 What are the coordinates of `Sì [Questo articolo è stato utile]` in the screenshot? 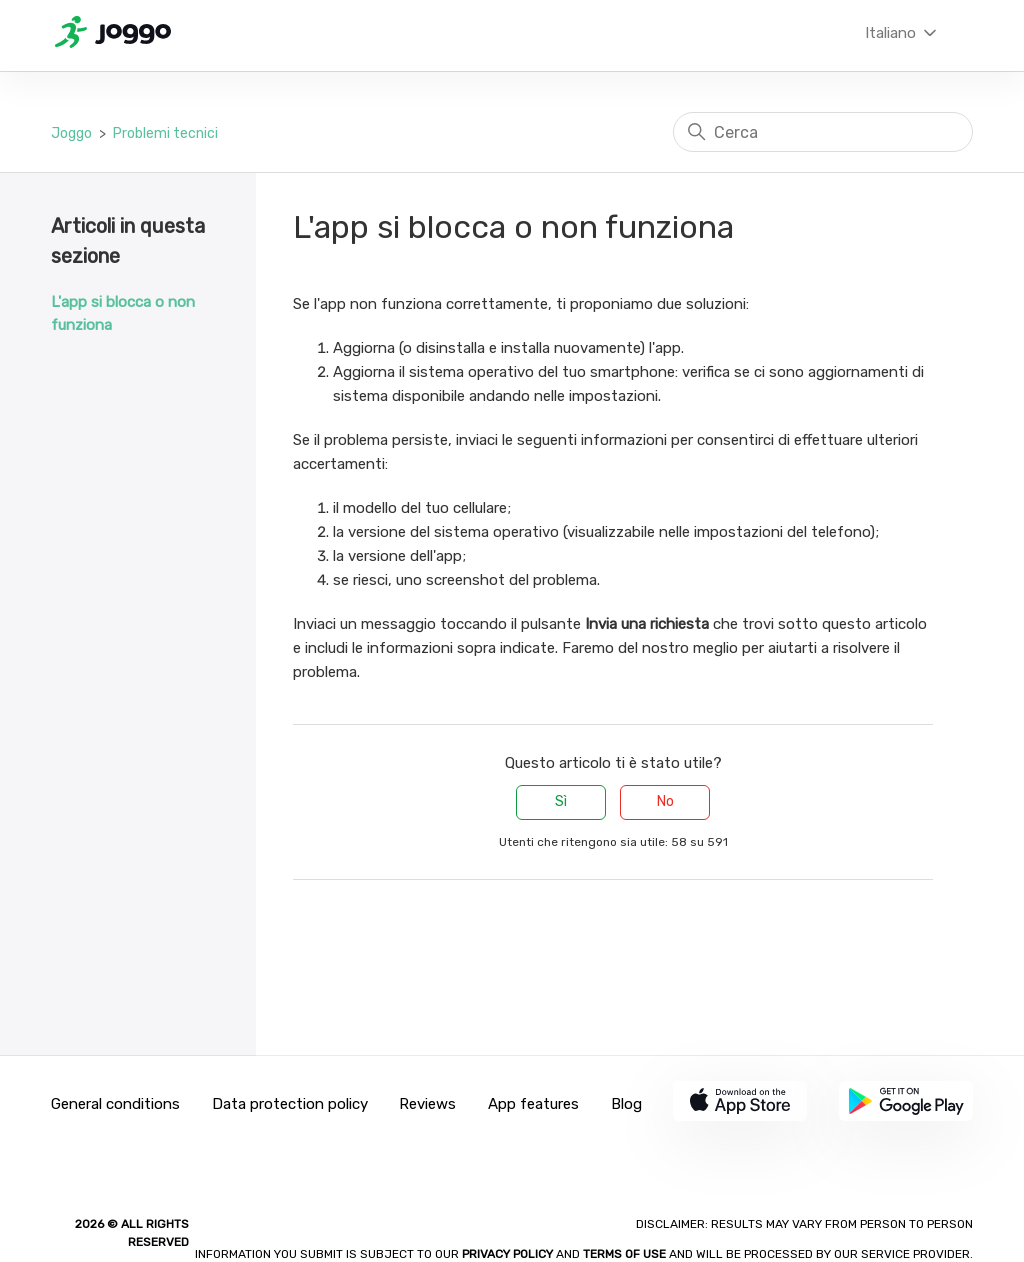 It's located at (561, 801).